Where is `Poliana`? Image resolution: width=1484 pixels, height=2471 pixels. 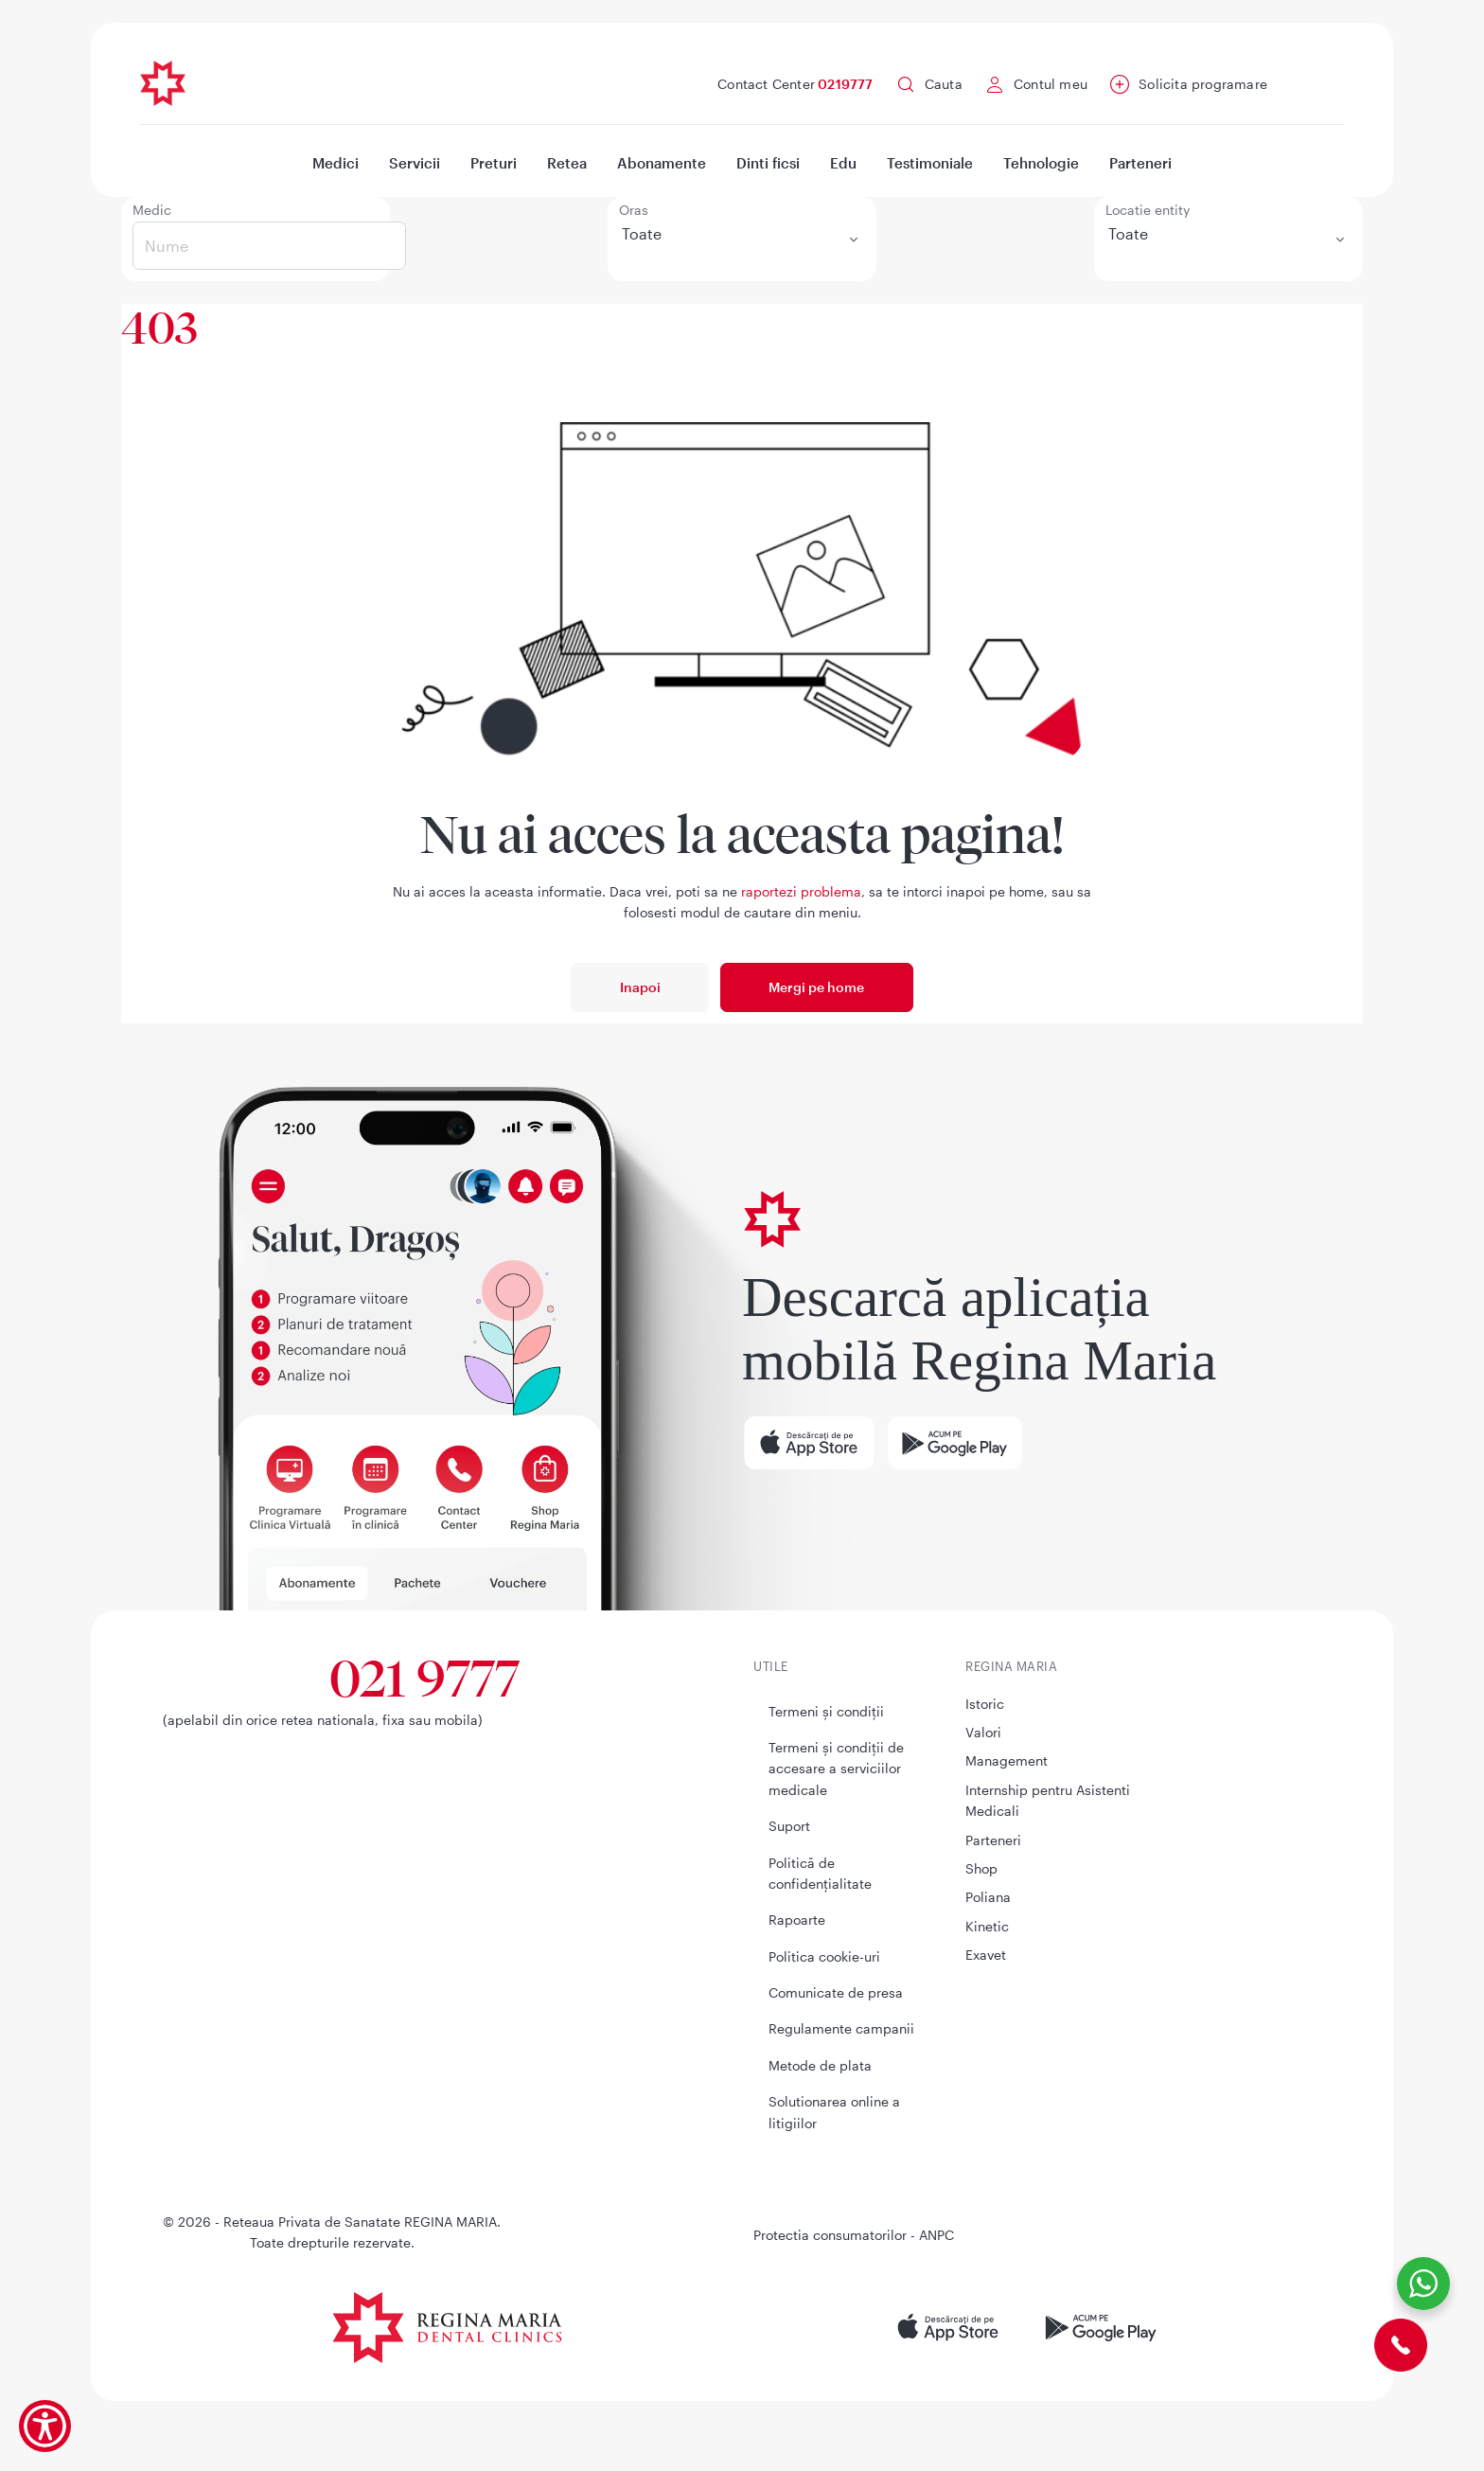
Poliana is located at coordinates (988, 1897).